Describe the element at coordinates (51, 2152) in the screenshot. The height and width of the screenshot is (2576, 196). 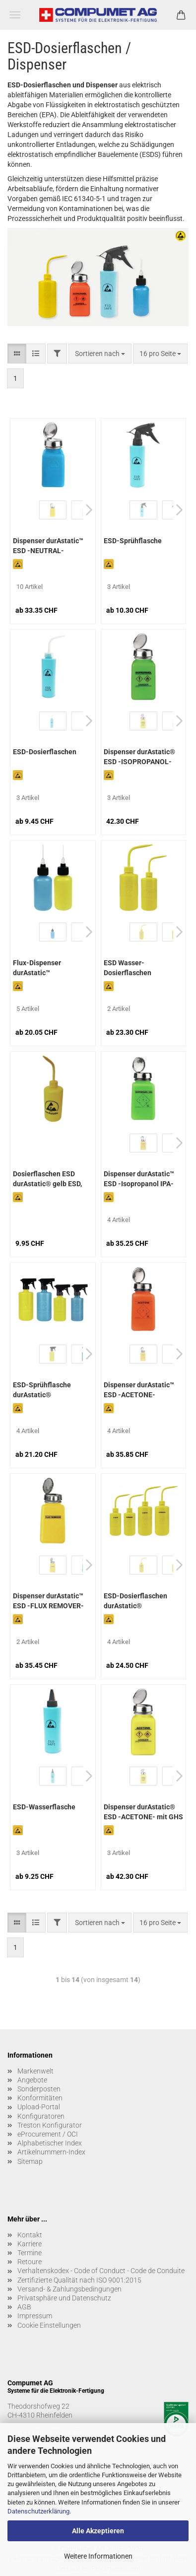
I see `Artikelnummern-Index` at that location.